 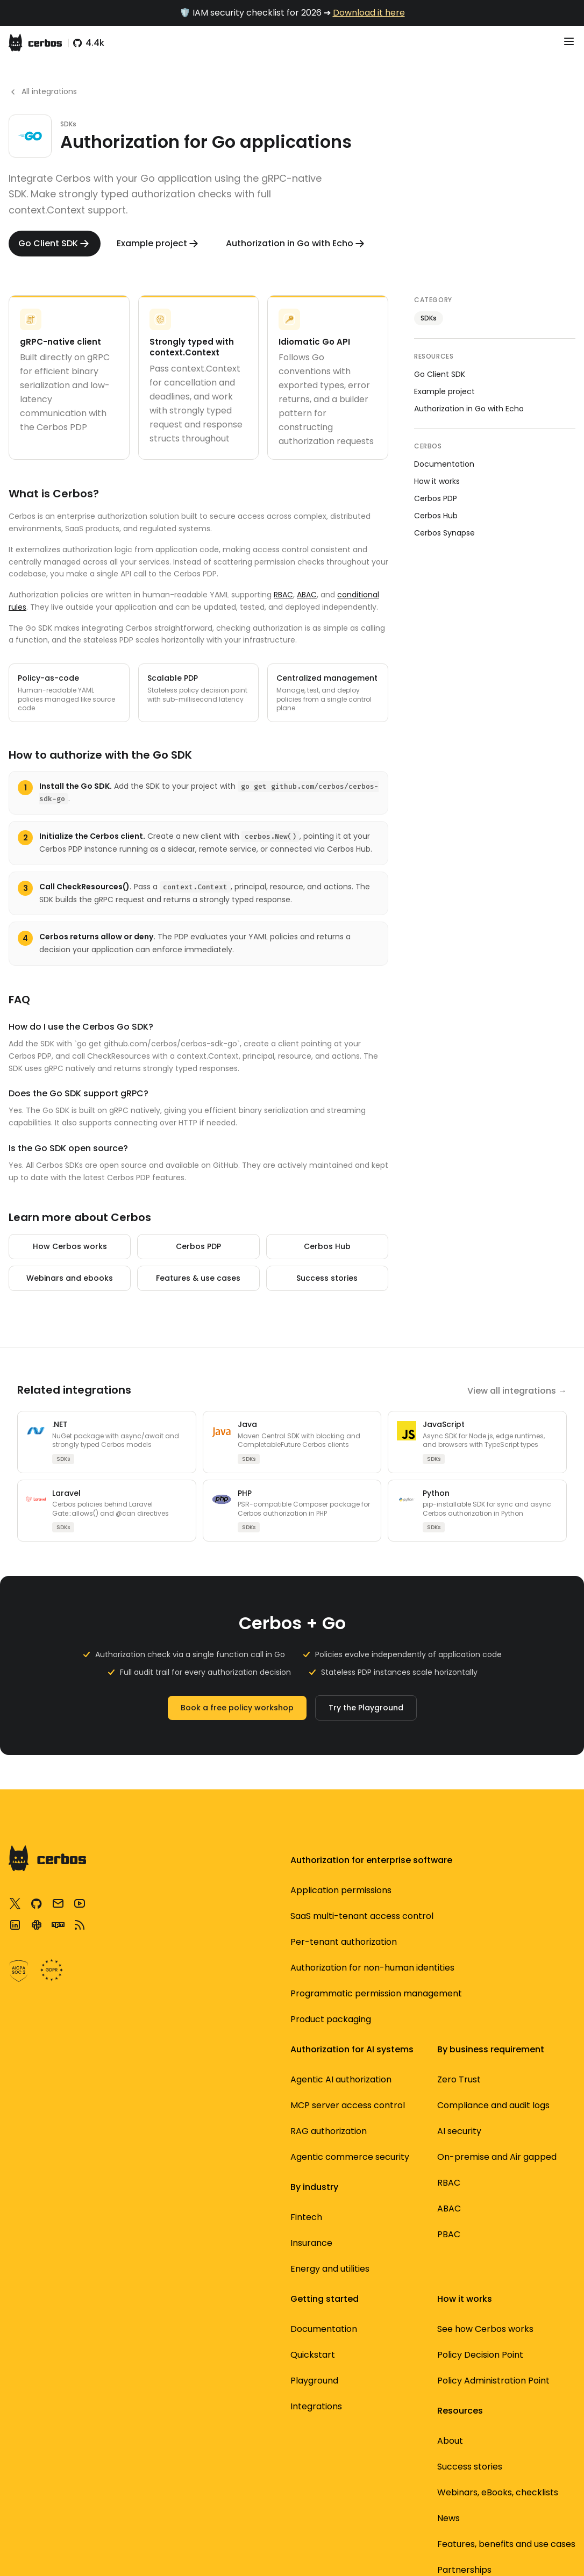 What do you see at coordinates (164, 2088) in the screenshot?
I see `Playground` at bounding box center [164, 2088].